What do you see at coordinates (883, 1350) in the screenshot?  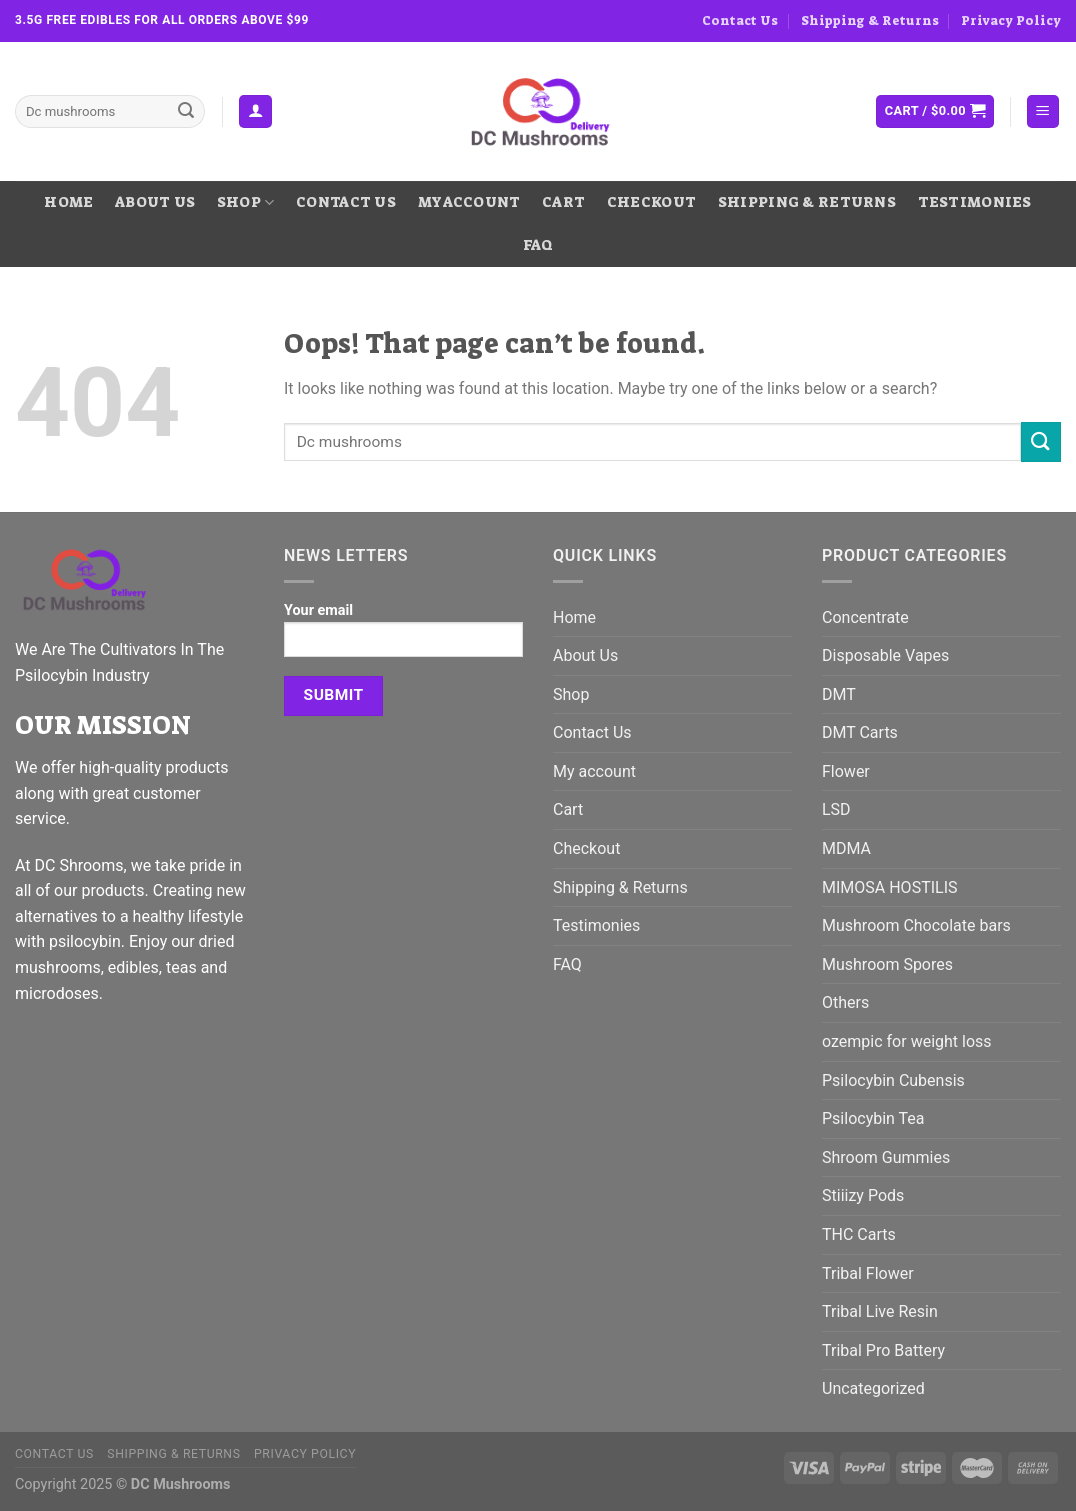 I see `Tribal Pro Battery` at bounding box center [883, 1350].